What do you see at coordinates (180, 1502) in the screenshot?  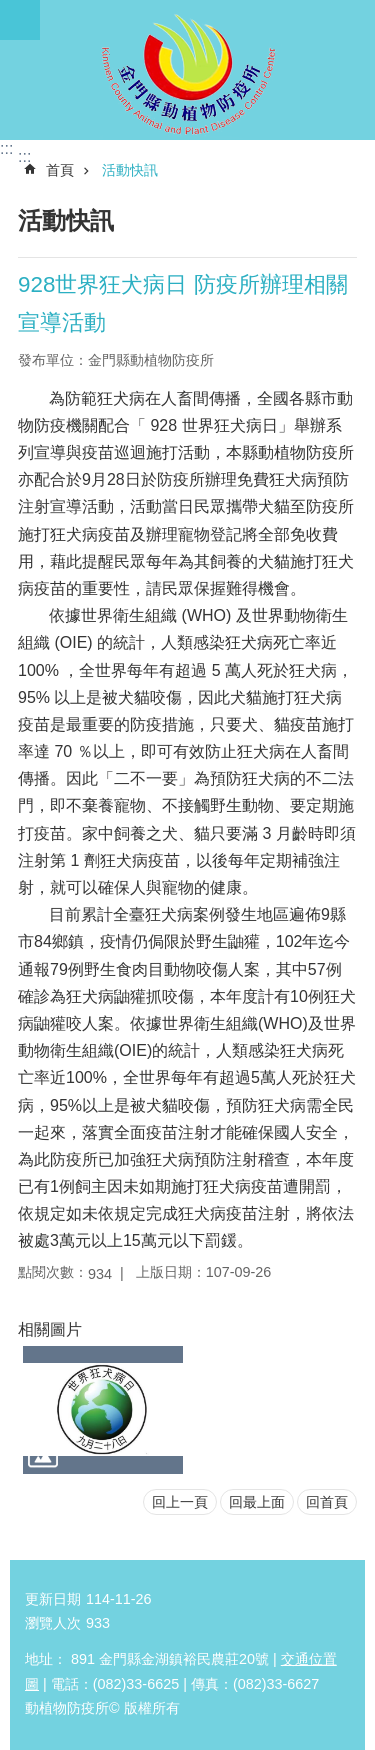 I see `回上一頁` at bounding box center [180, 1502].